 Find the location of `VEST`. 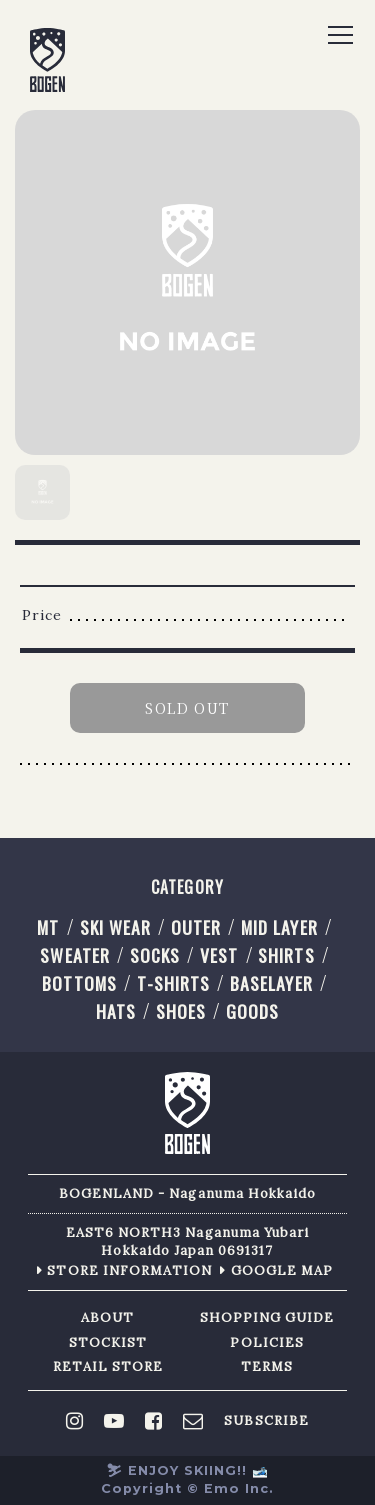

VEST is located at coordinates (219, 955).